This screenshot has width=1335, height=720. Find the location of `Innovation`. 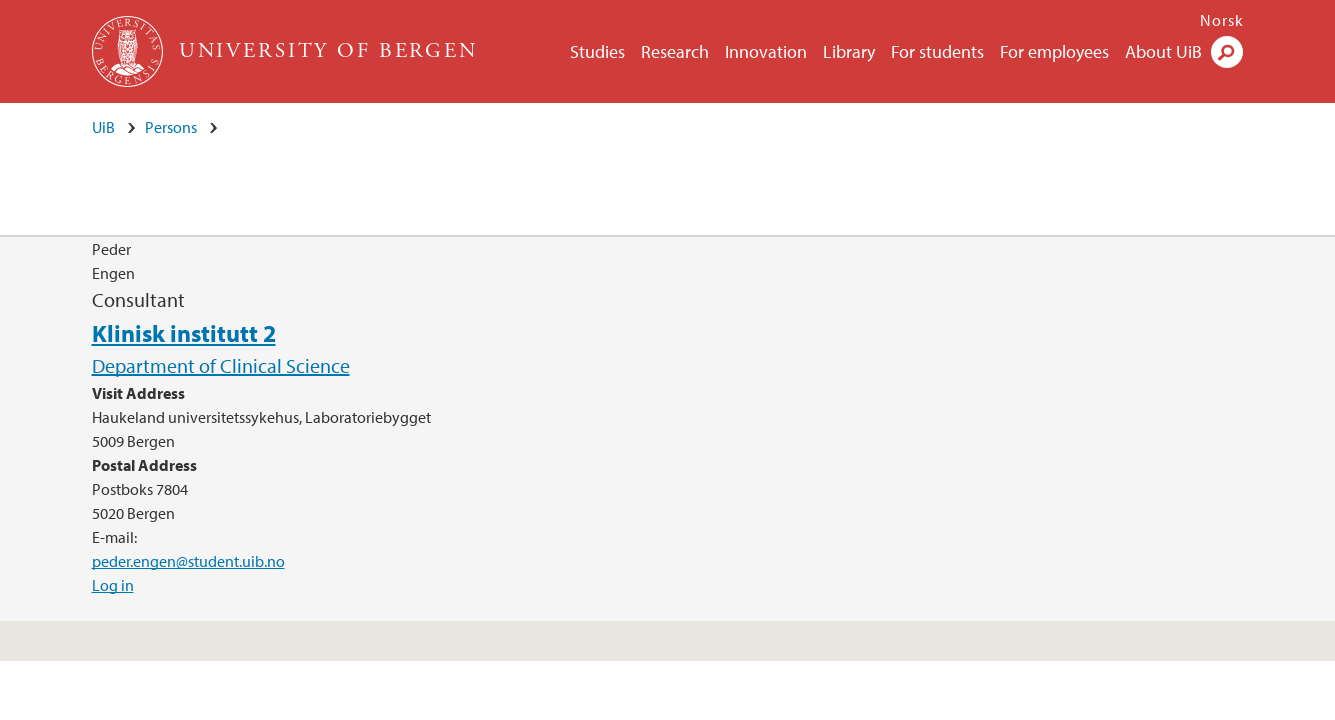

Innovation is located at coordinates (766, 51).